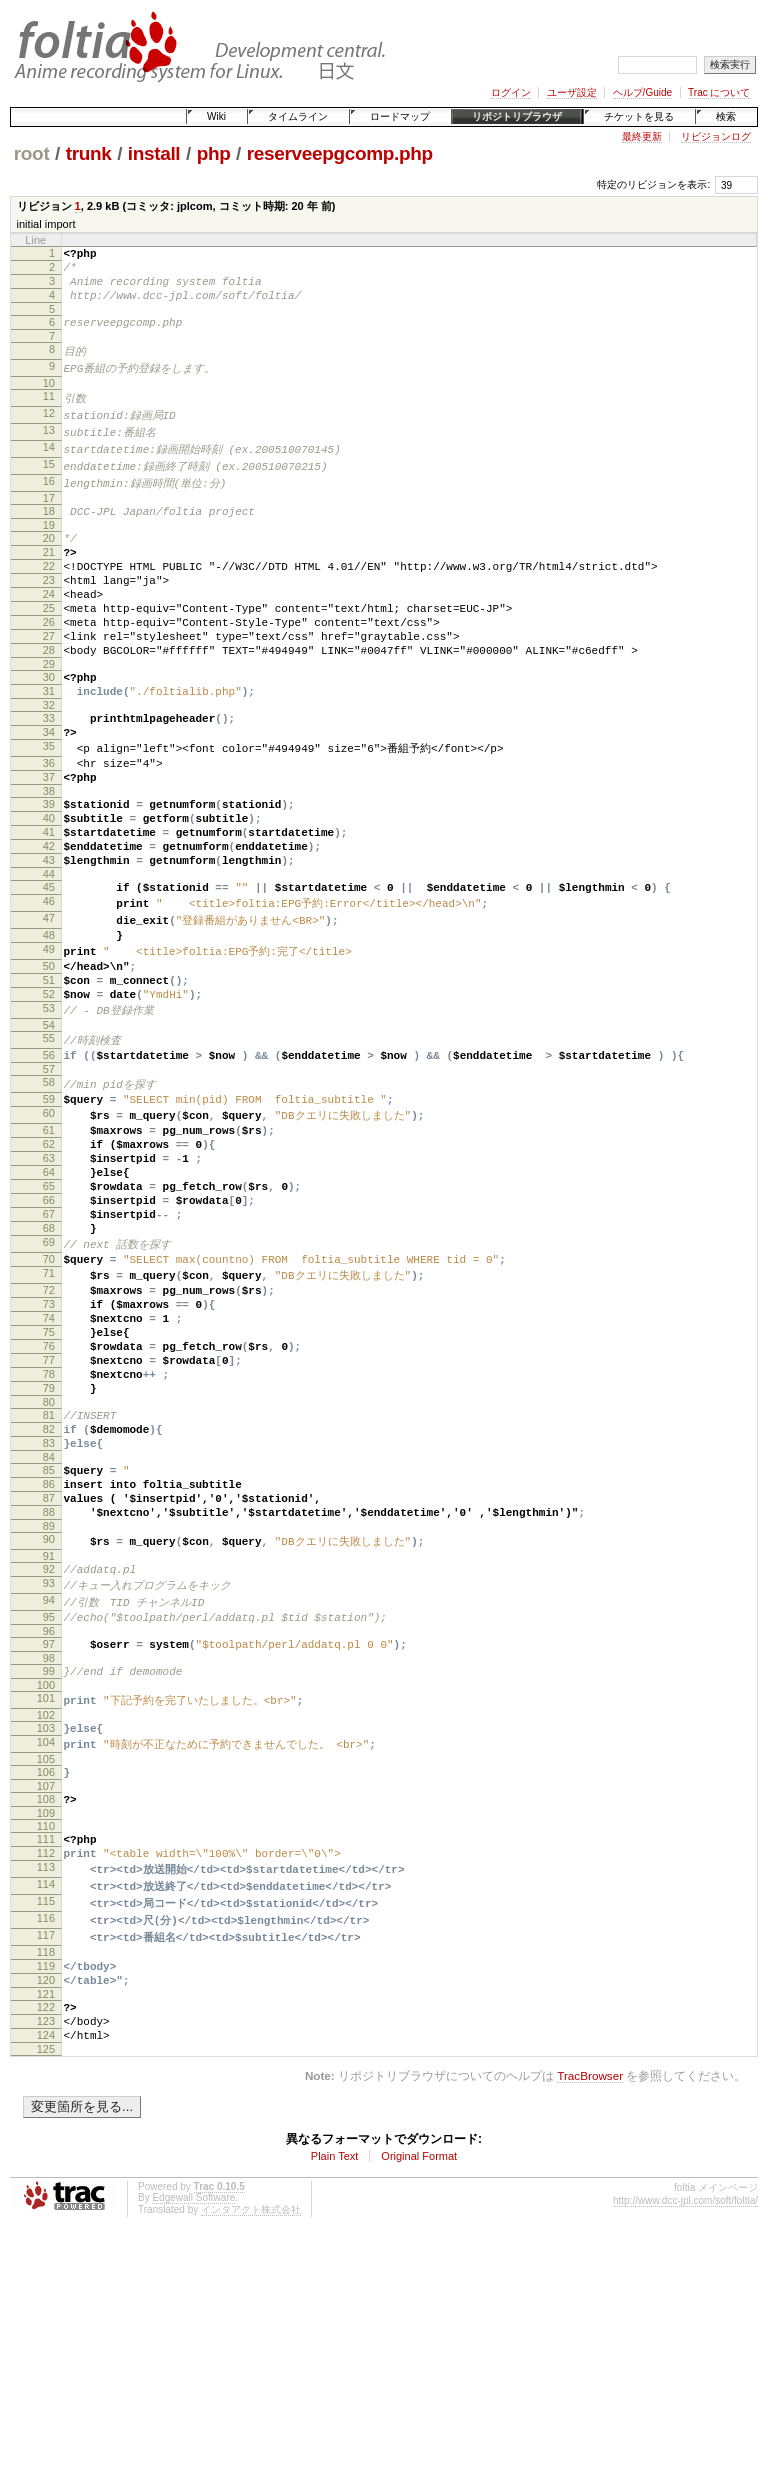  Describe the element at coordinates (49, 649) in the screenshot. I see `25` at that location.